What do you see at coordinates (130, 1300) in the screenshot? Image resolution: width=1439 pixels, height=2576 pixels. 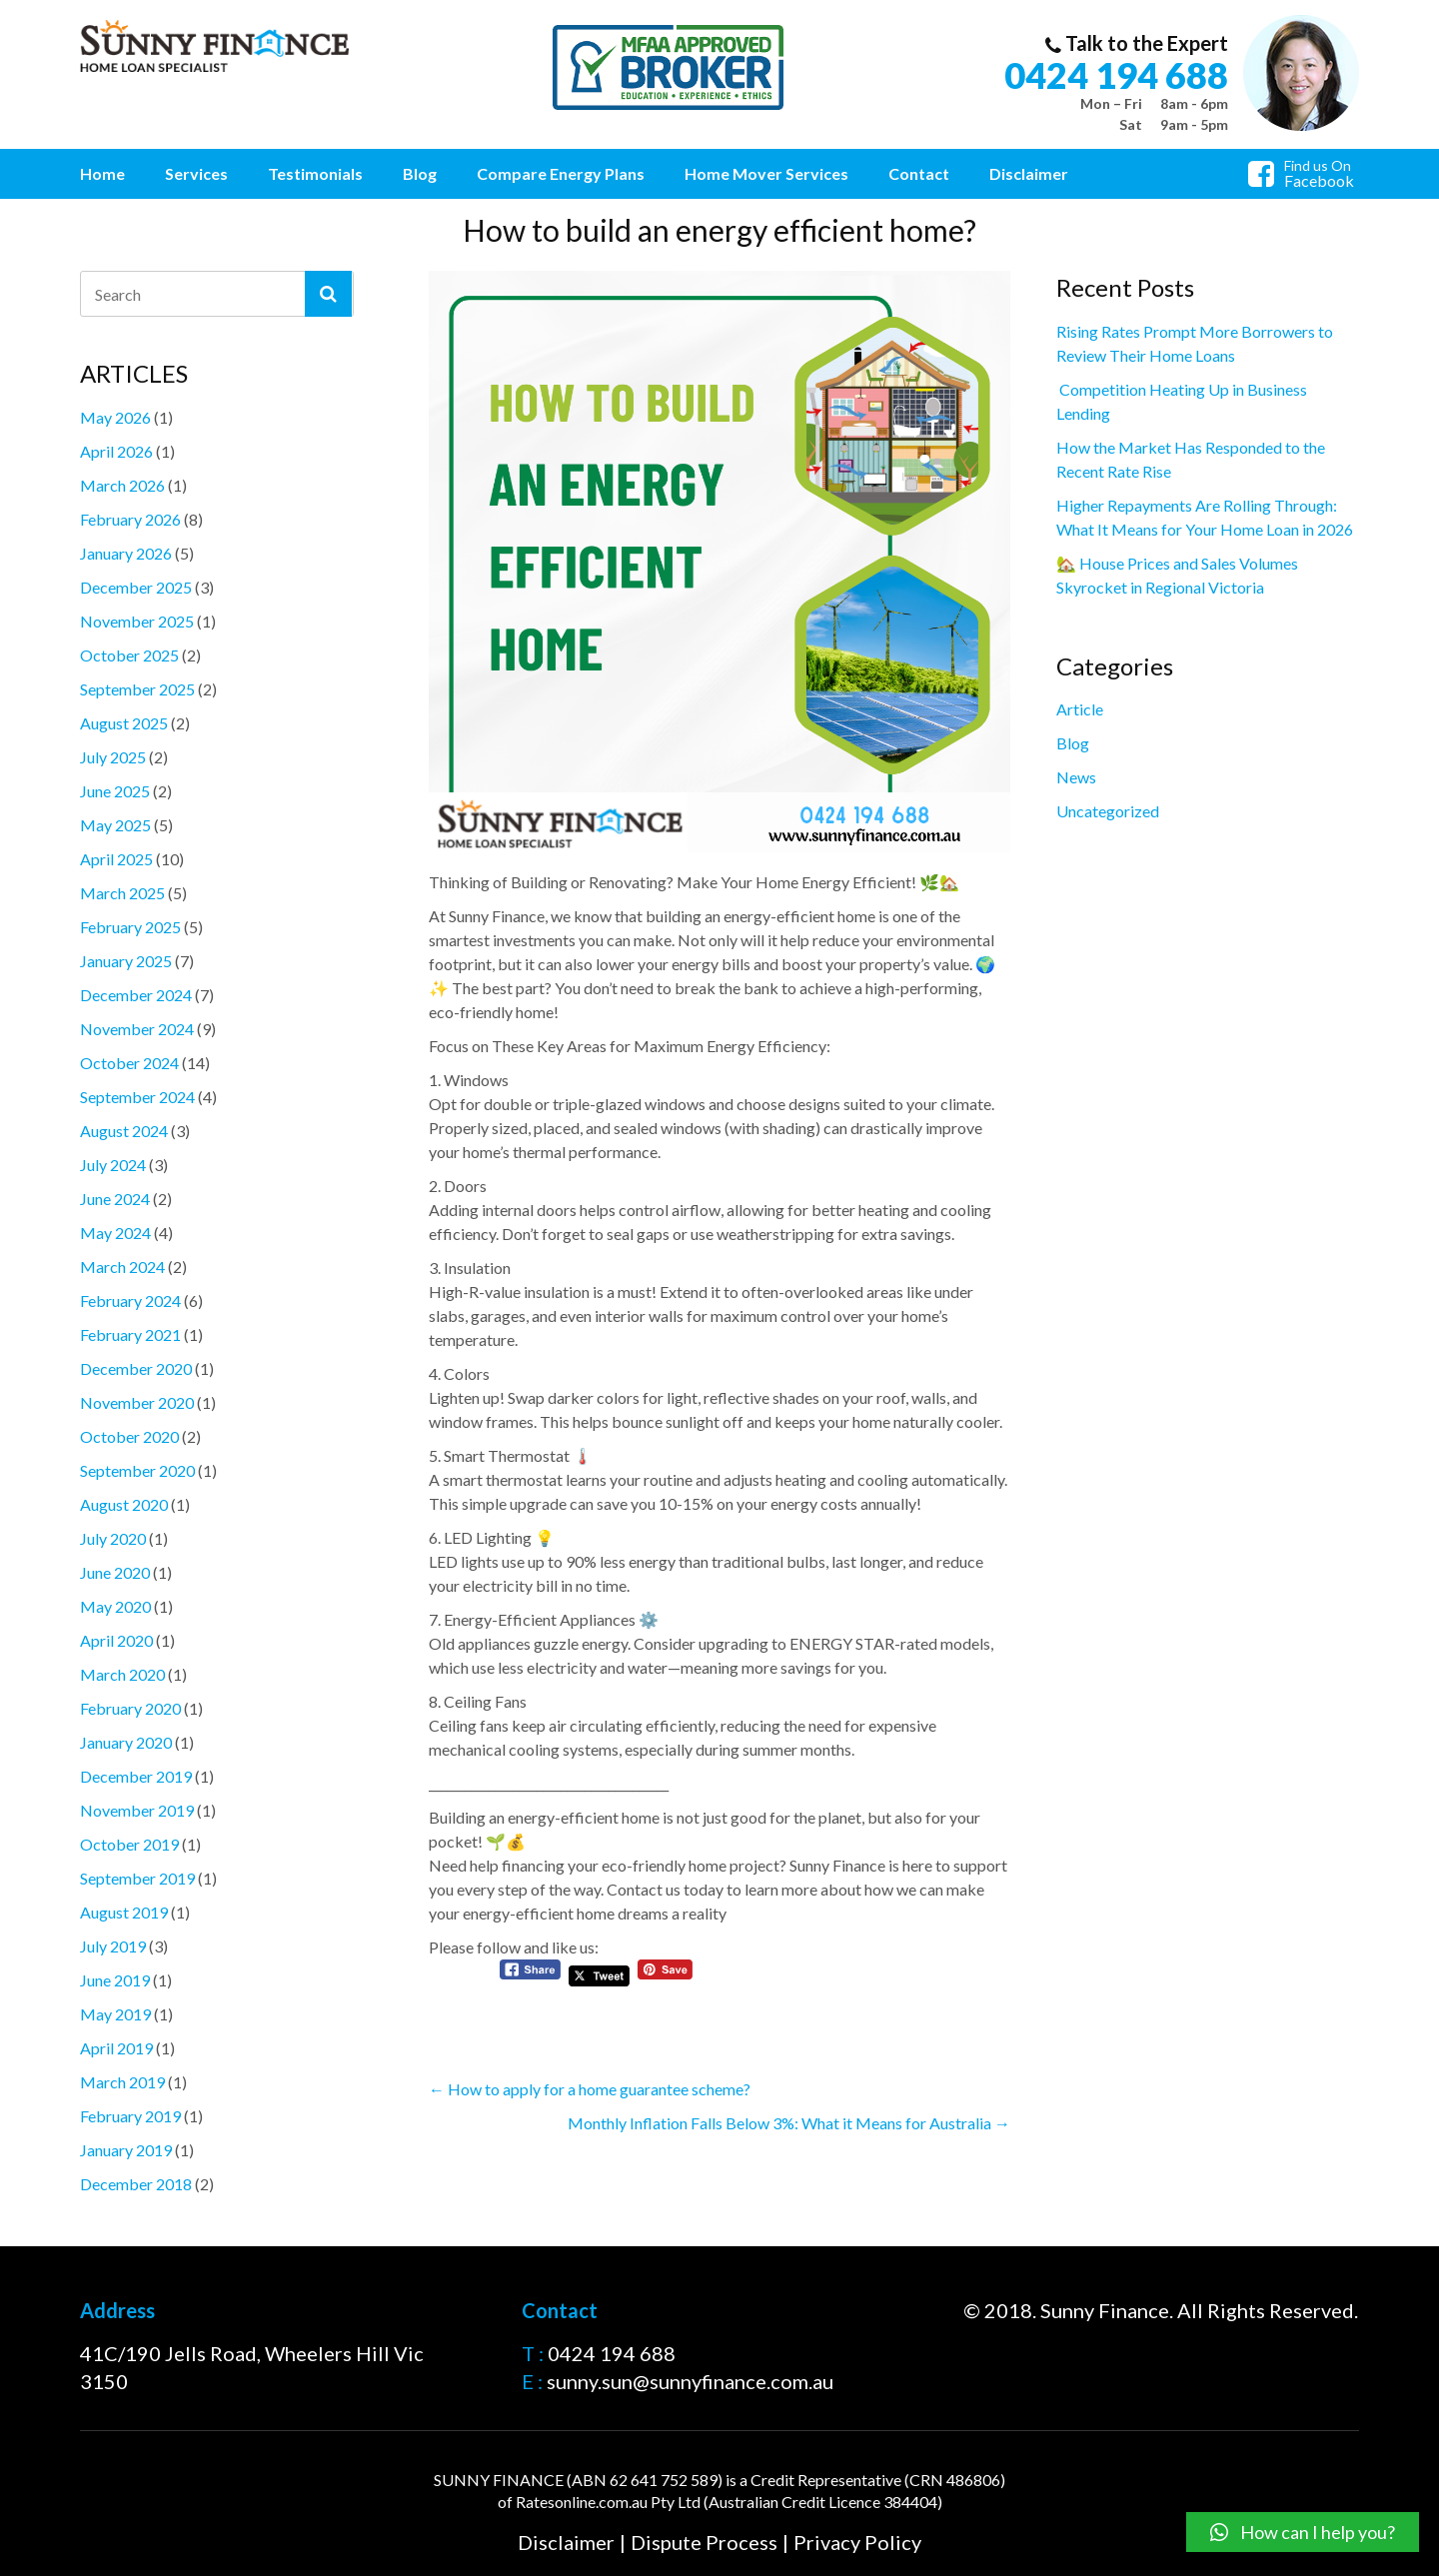 I see `February 2024` at bounding box center [130, 1300].